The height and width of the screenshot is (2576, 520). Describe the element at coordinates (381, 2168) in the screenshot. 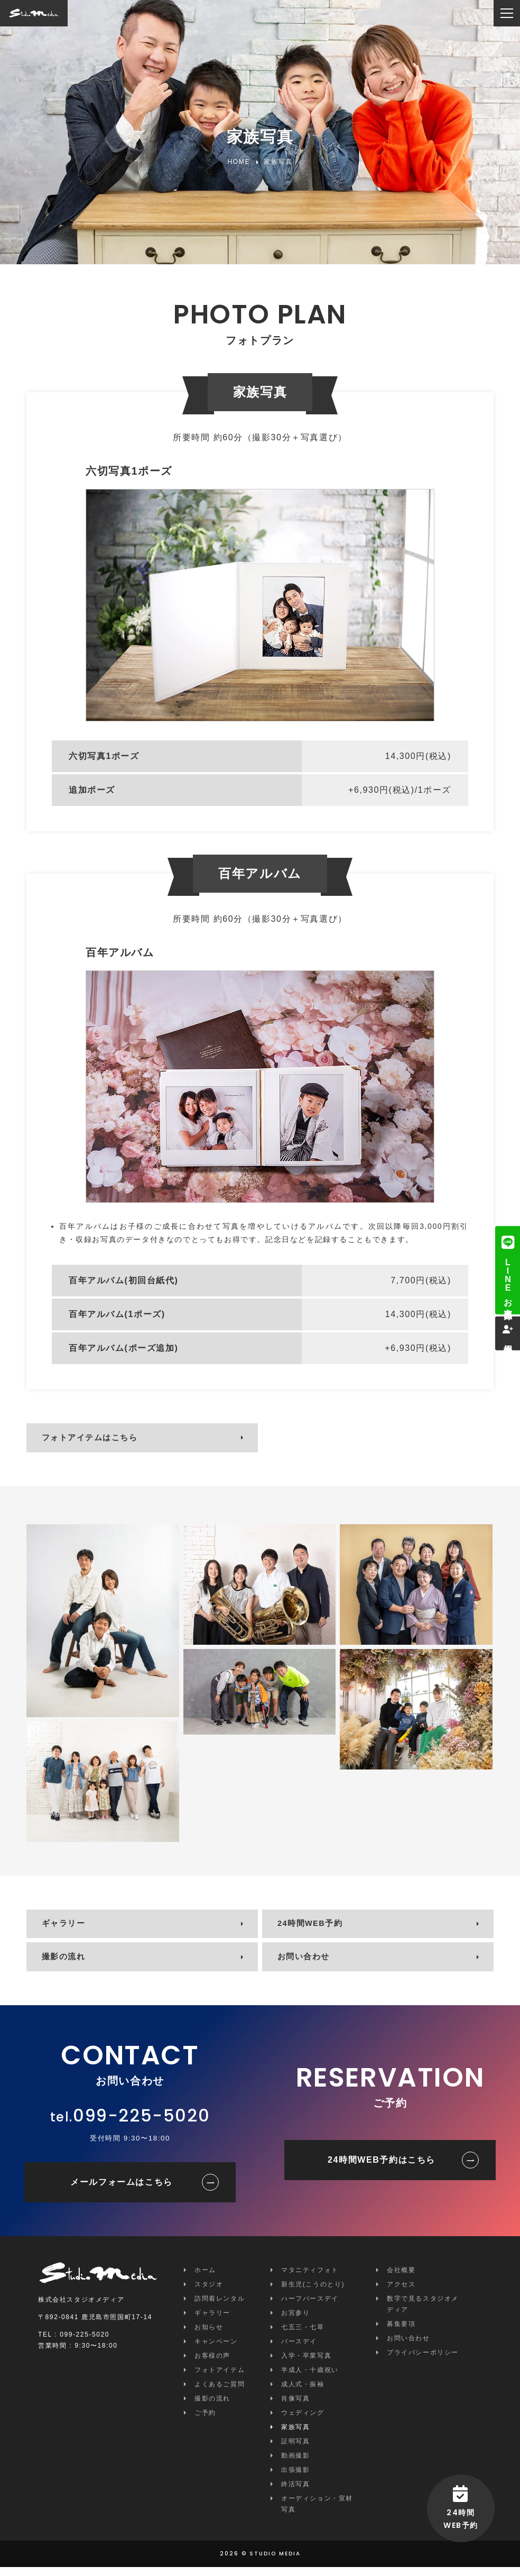

I see `24時間WEB予約はこちら` at that location.